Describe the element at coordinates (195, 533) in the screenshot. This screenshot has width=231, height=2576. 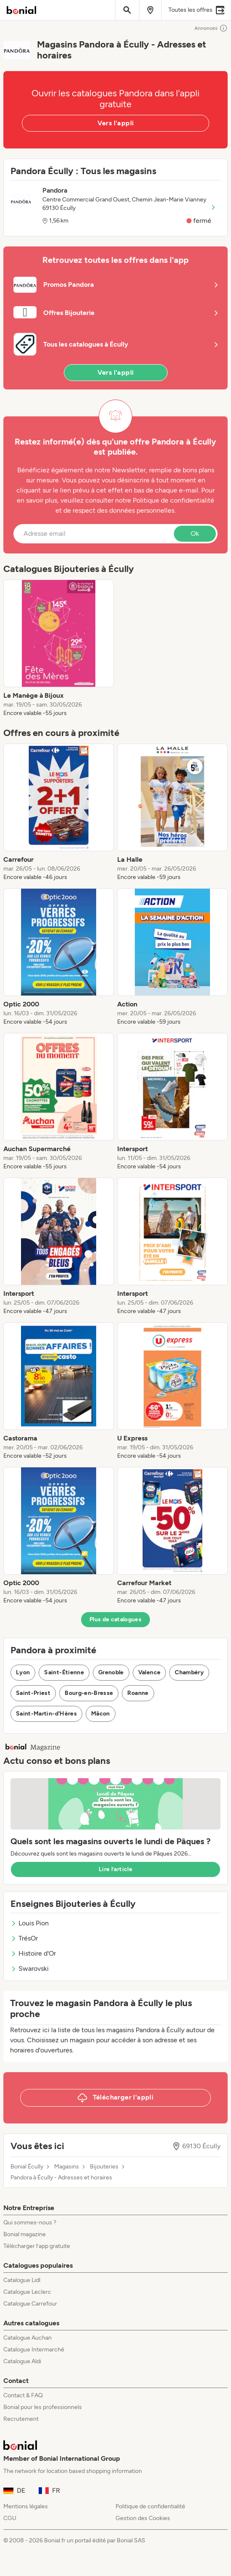
I see `Ok` at that location.